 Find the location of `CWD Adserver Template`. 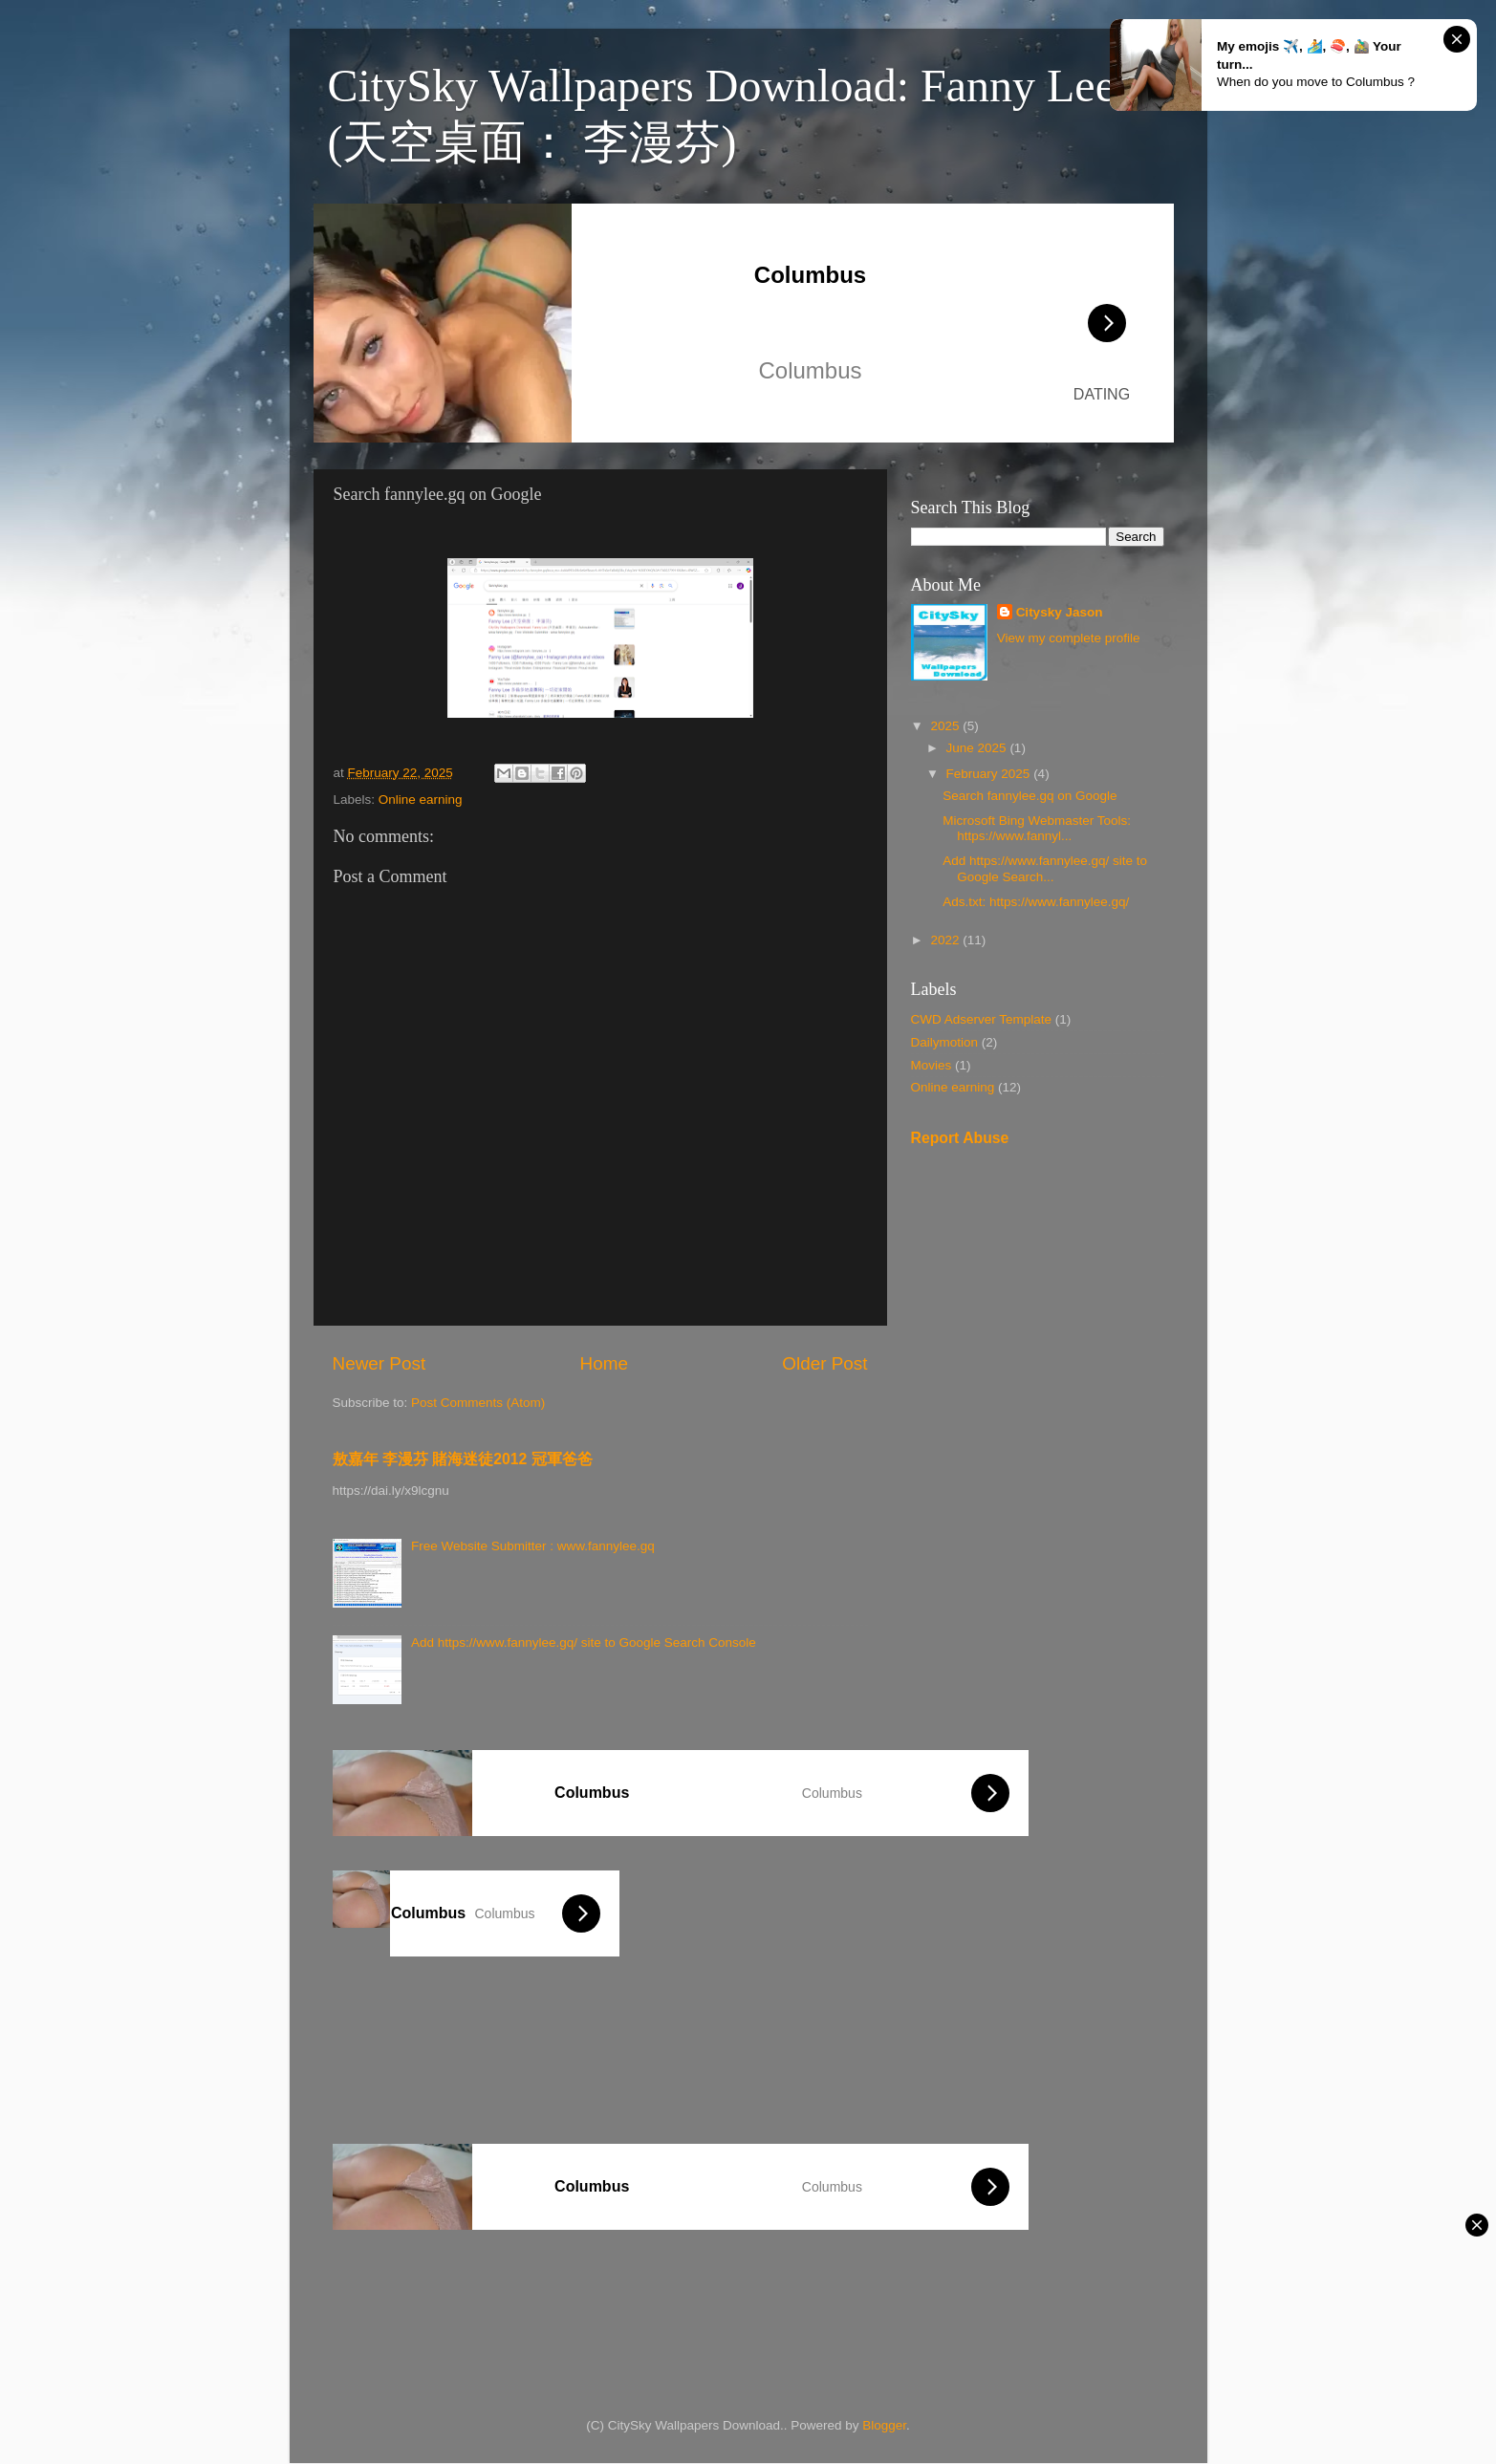

CWD Adserver Template is located at coordinates (981, 1019).